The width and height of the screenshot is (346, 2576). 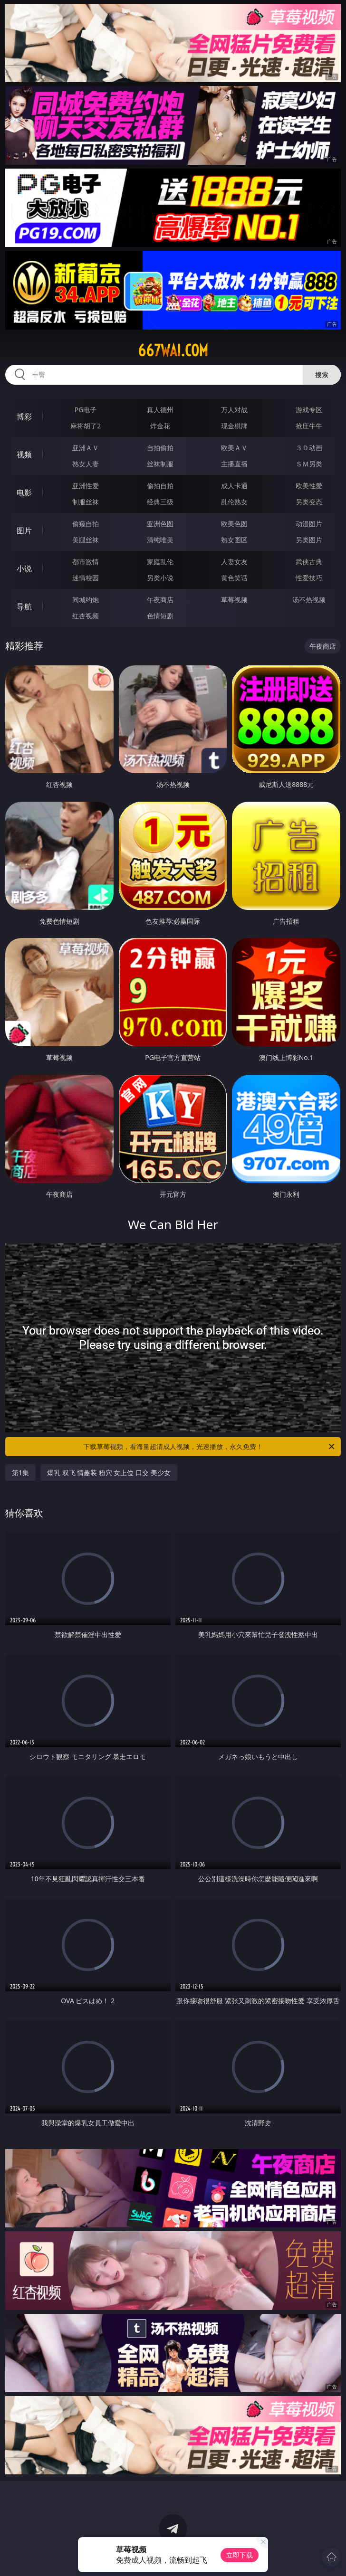 What do you see at coordinates (234, 523) in the screenshot?
I see `欧美色图` at bounding box center [234, 523].